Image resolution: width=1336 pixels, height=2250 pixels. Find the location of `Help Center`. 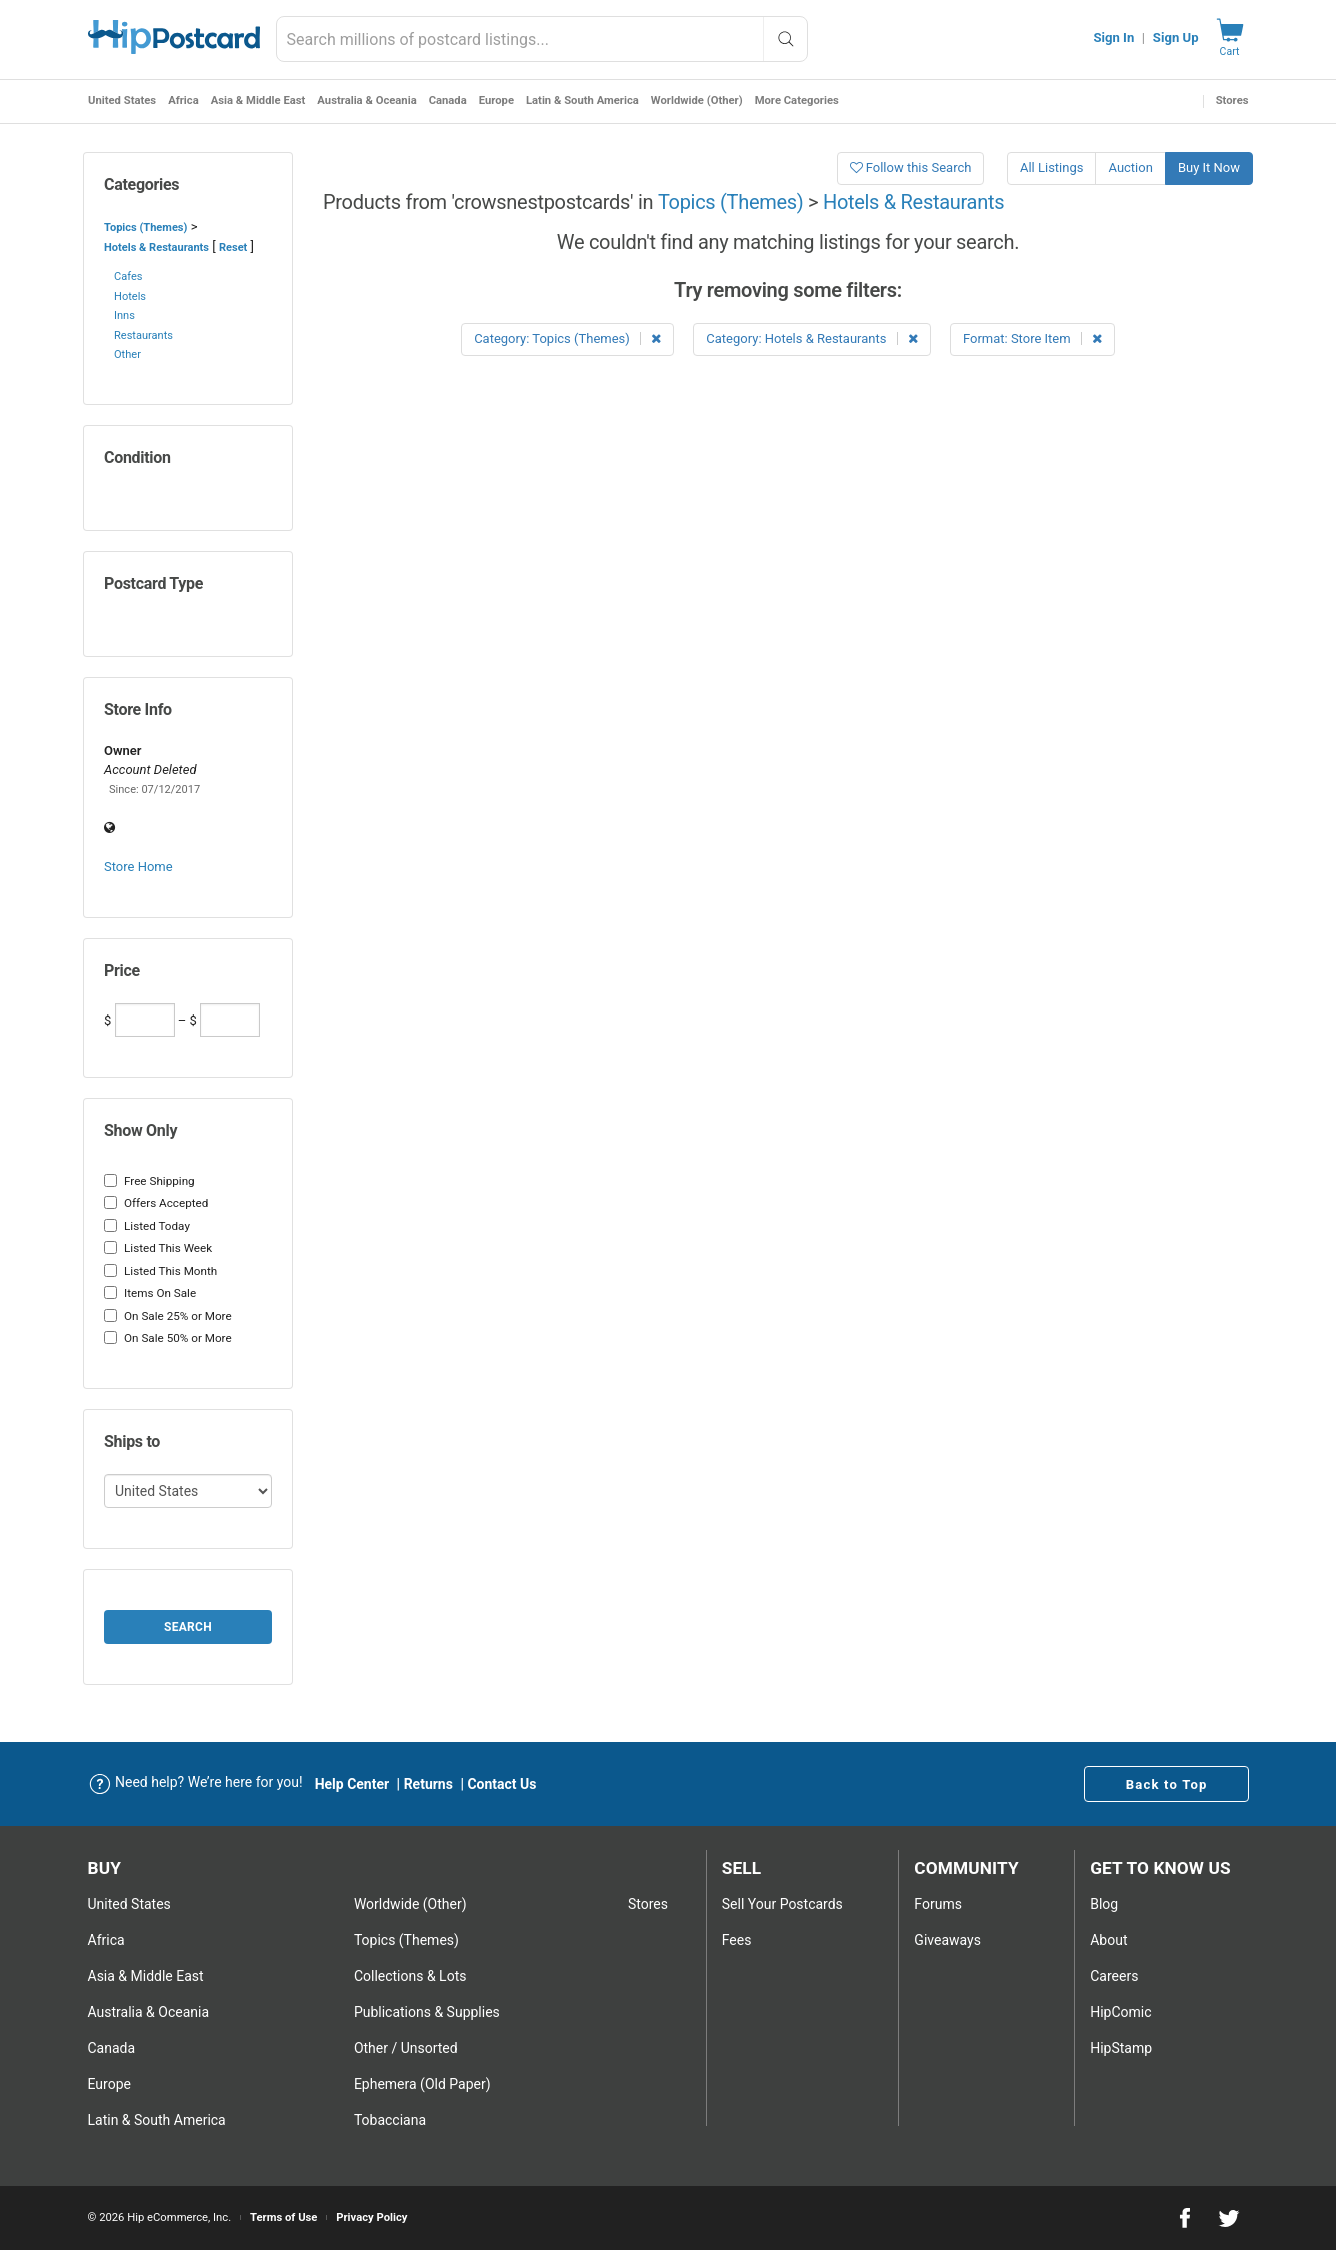

Help Center is located at coordinates (352, 1784).